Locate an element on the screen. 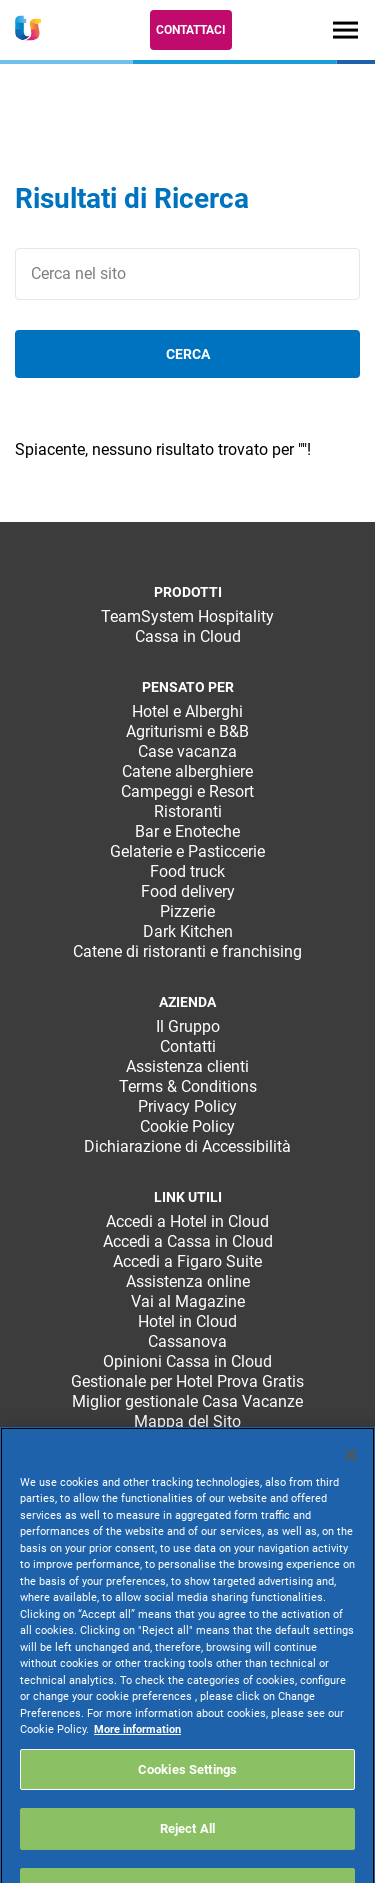 This screenshot has height=1883, width=375. Cookies Settings is located at coordinates (187, 1795).